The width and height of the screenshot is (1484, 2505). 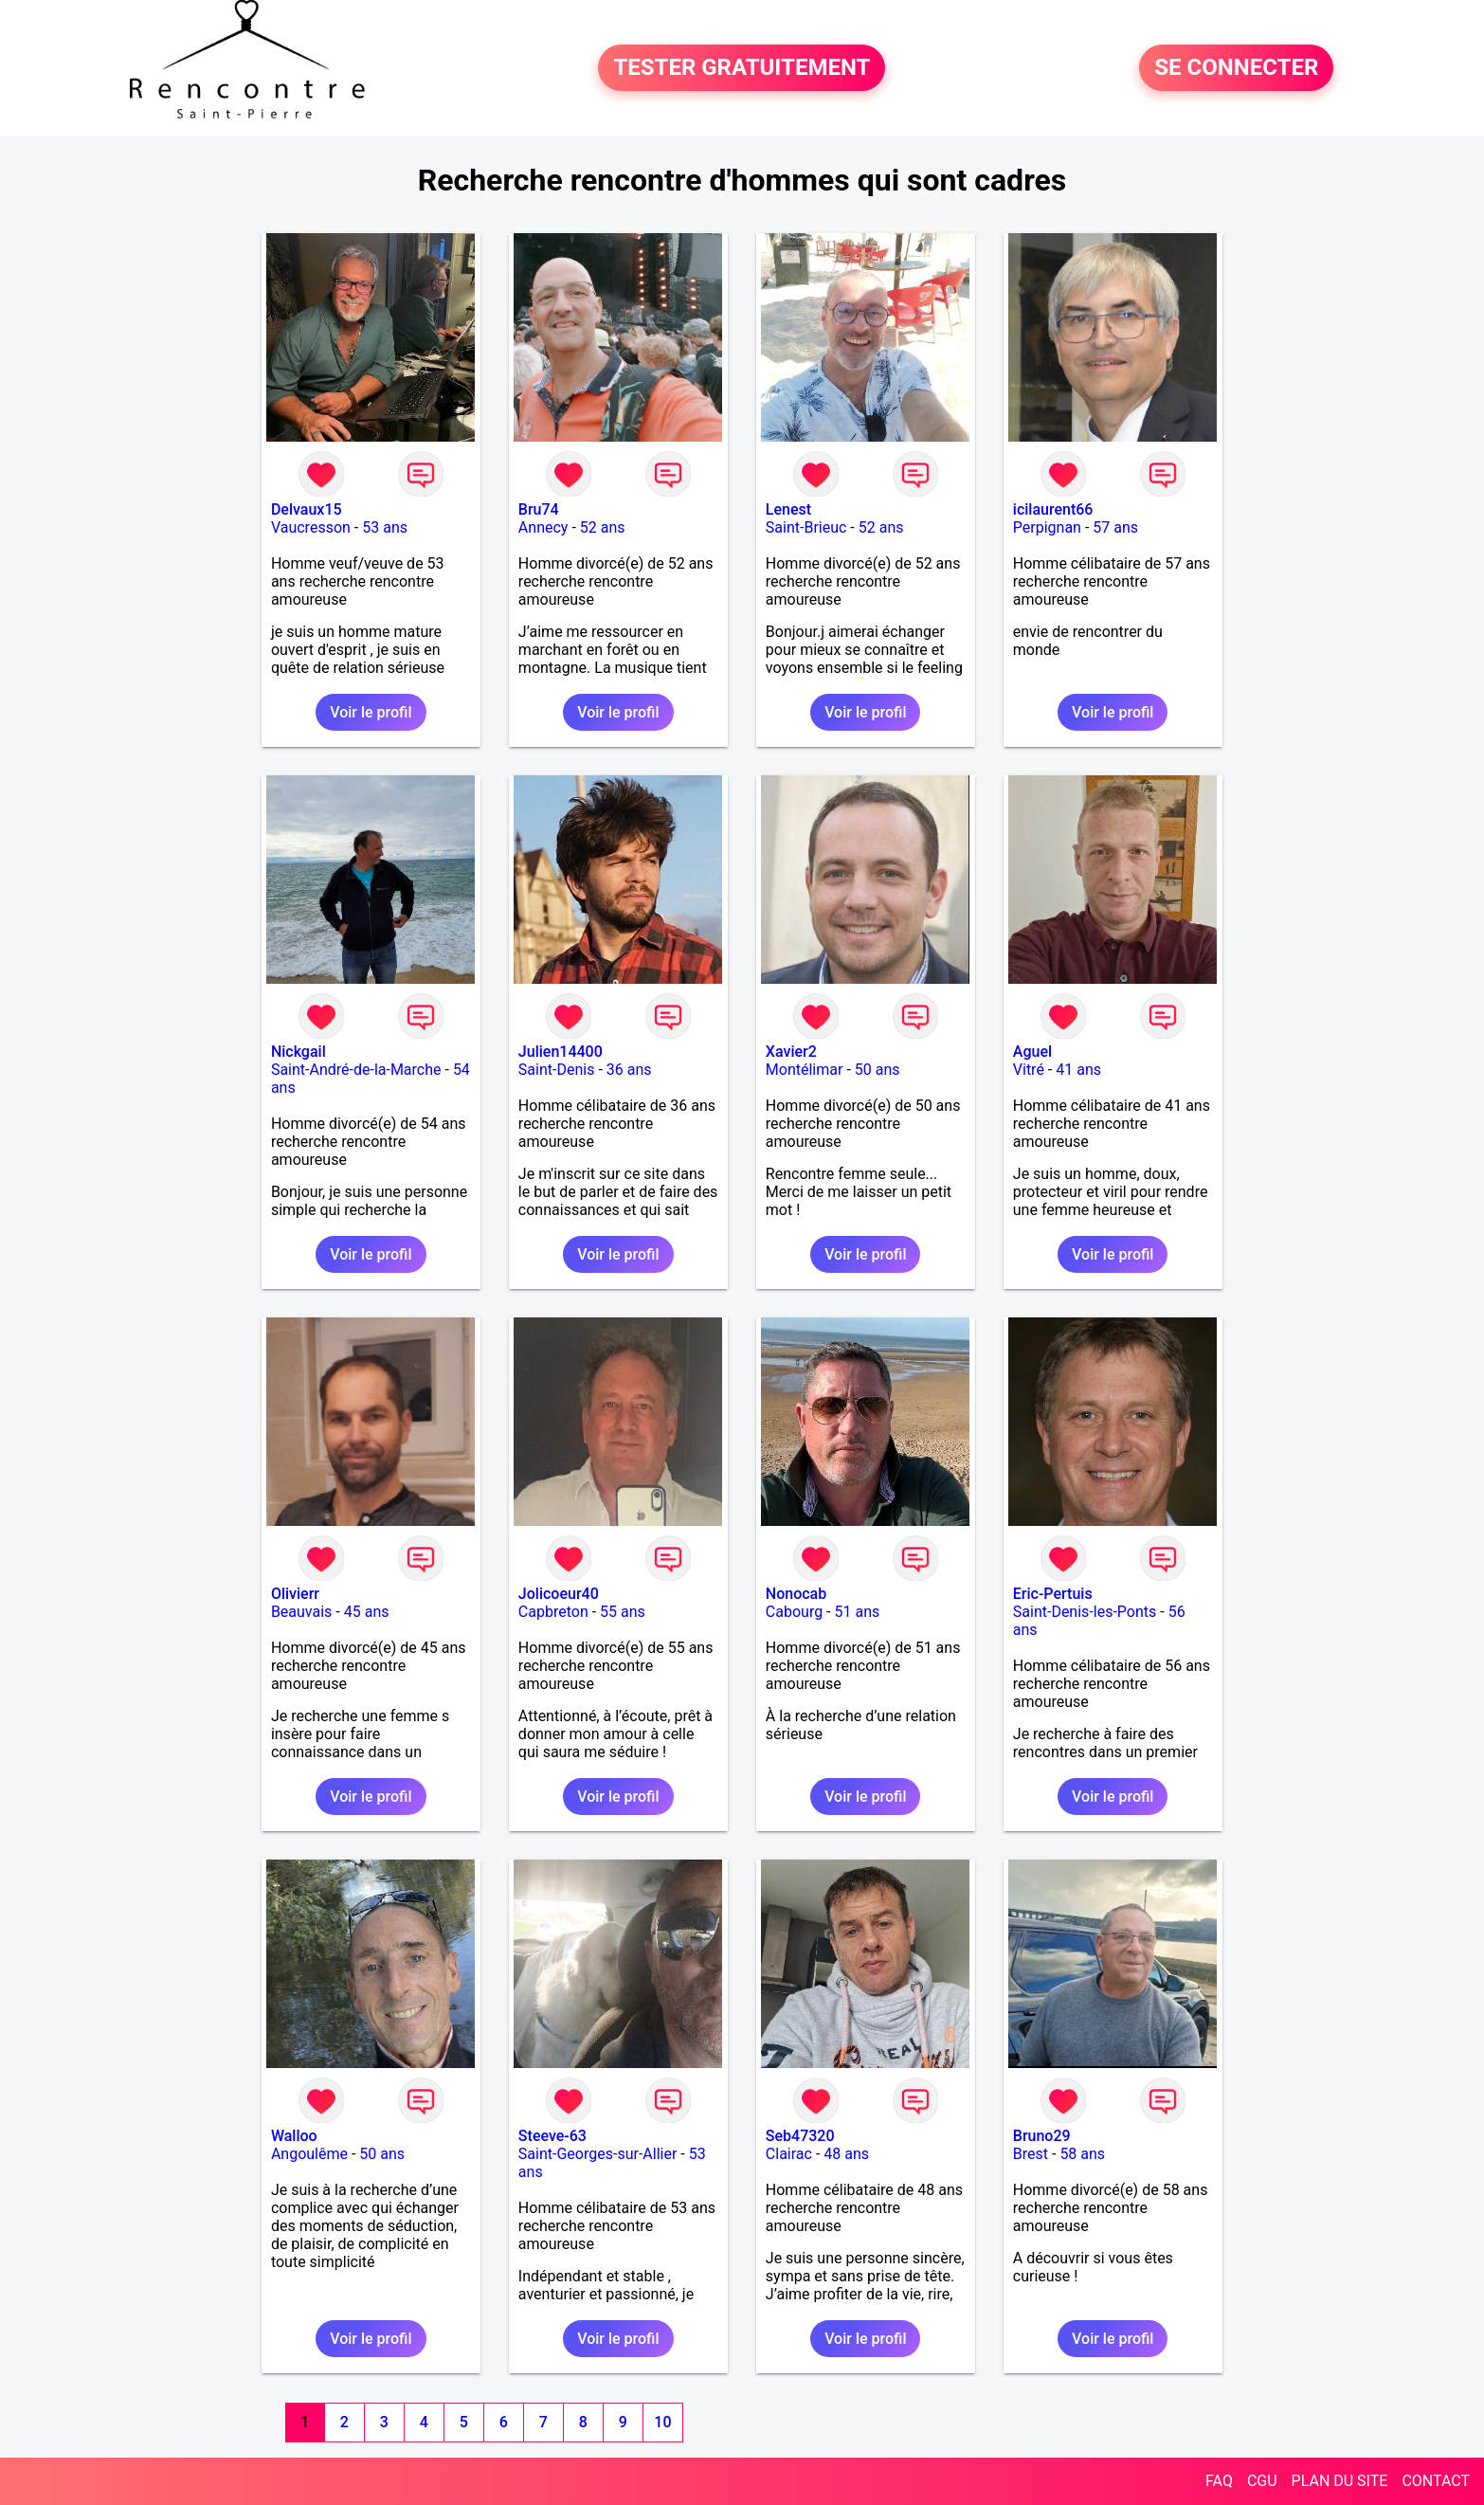 I want to click on Saint-Denis-les-Ponts, so click(x=1084, y=1612).